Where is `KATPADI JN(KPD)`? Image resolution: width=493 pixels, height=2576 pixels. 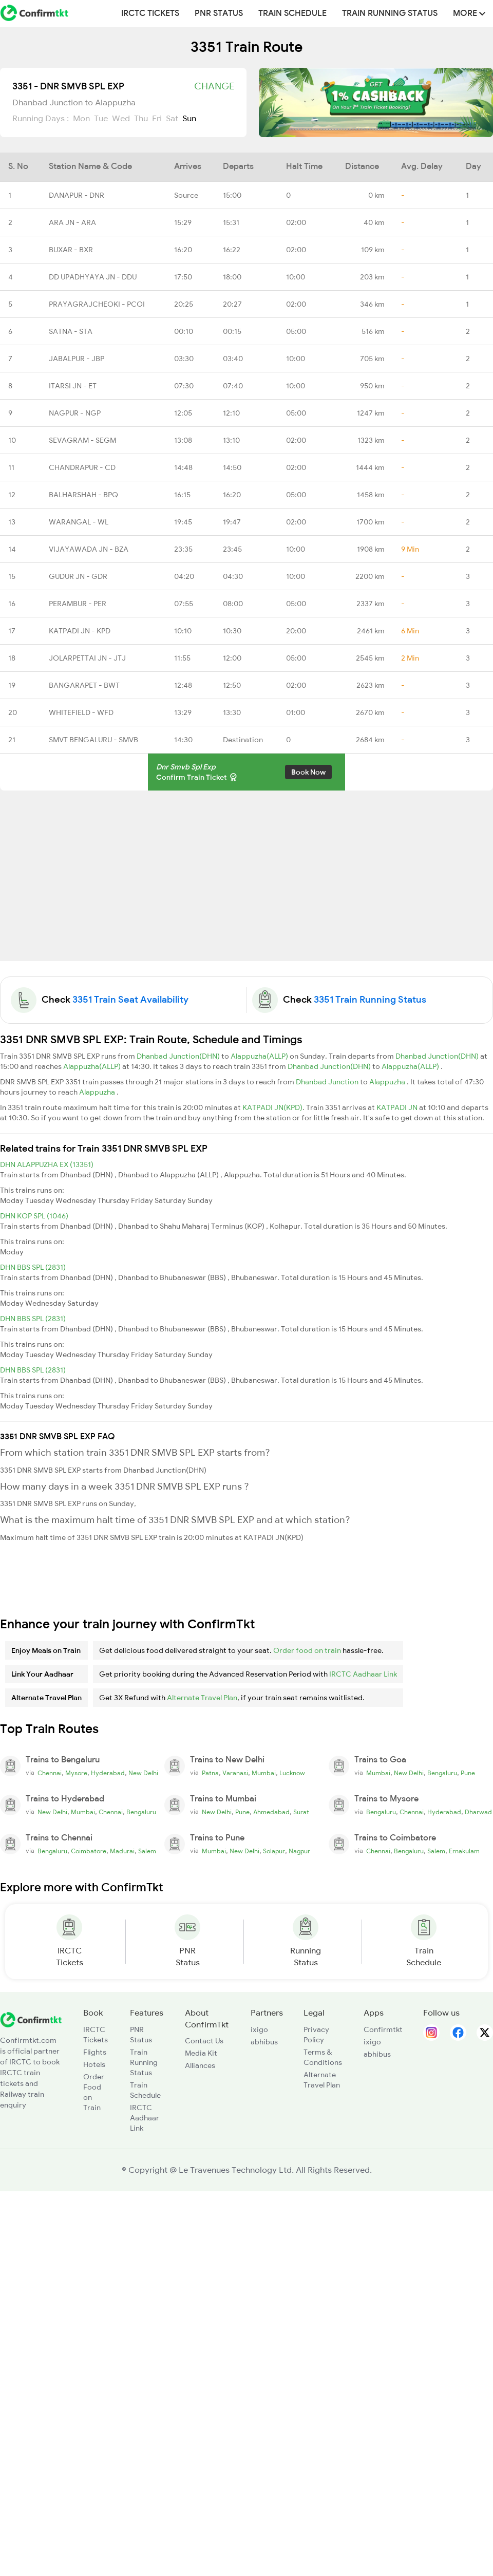 KATPADI JN(KPD) is located at coordinates (272, 1107).